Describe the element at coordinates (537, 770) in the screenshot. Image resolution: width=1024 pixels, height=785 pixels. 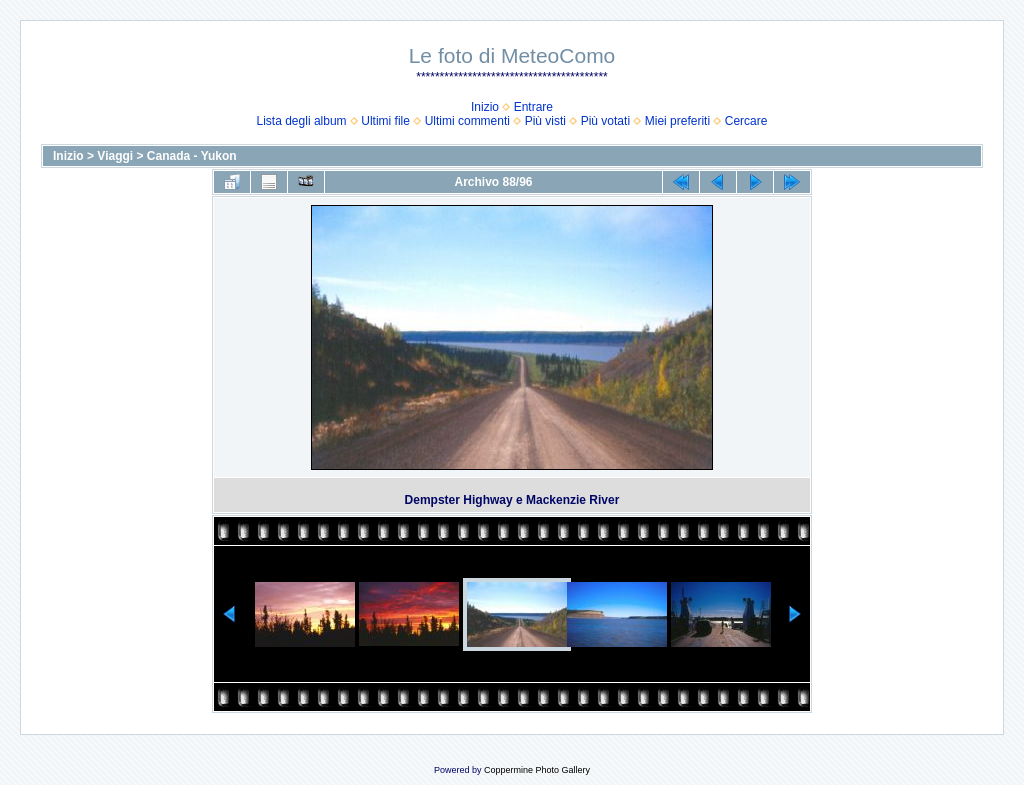
I see `Coppermine Photo Gallery` at that location.